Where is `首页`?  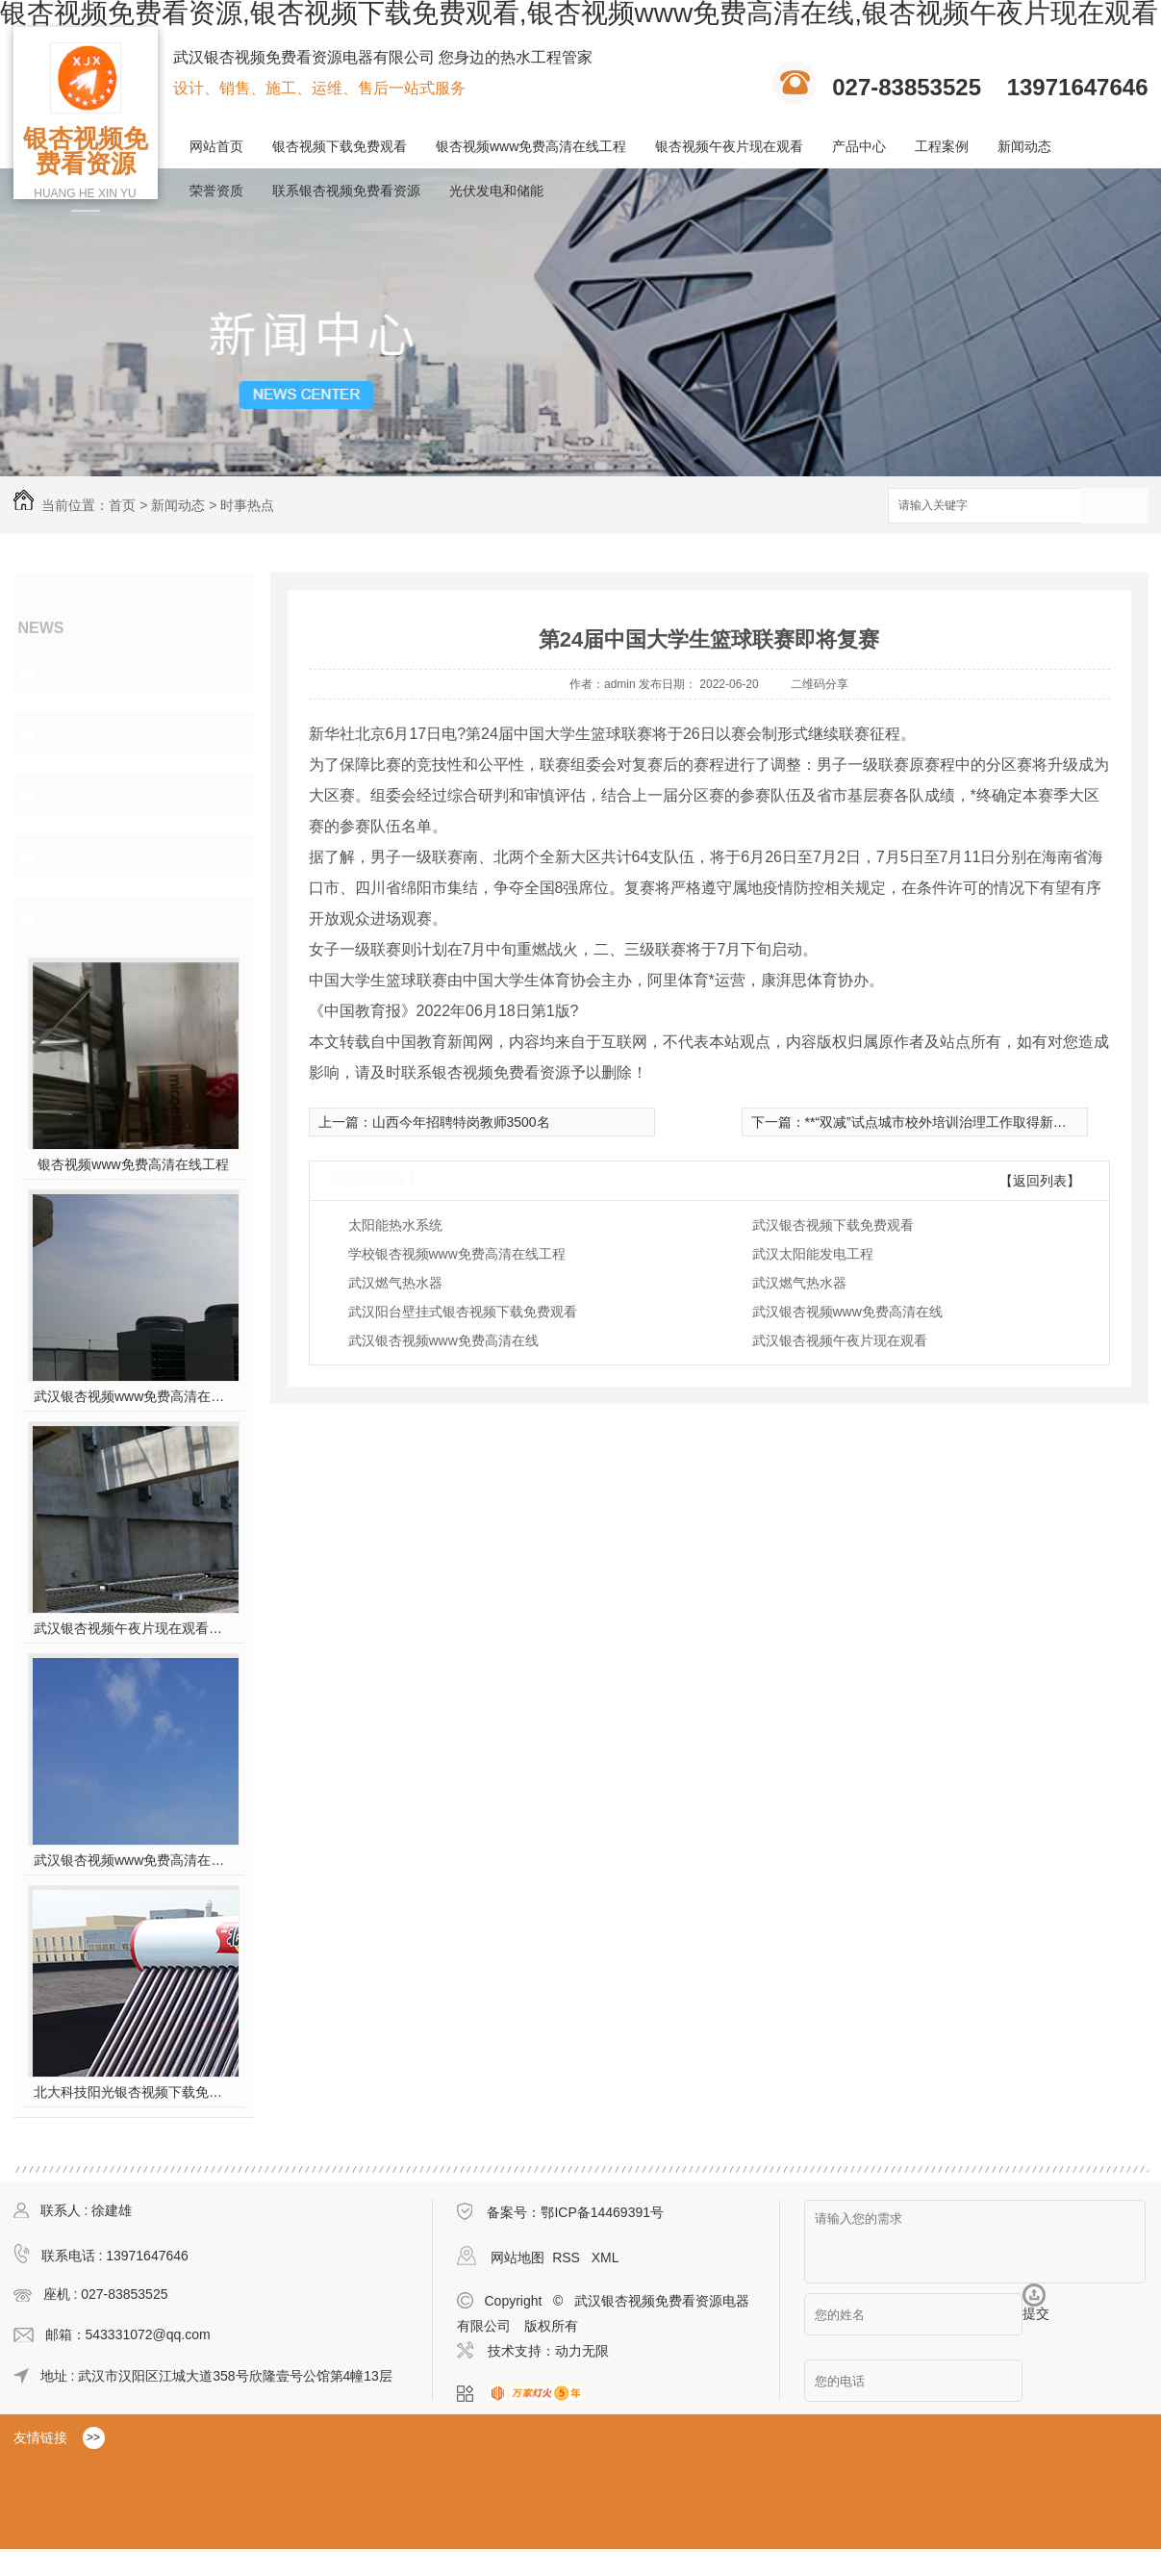
首页 is located at coordinates (122, 505).